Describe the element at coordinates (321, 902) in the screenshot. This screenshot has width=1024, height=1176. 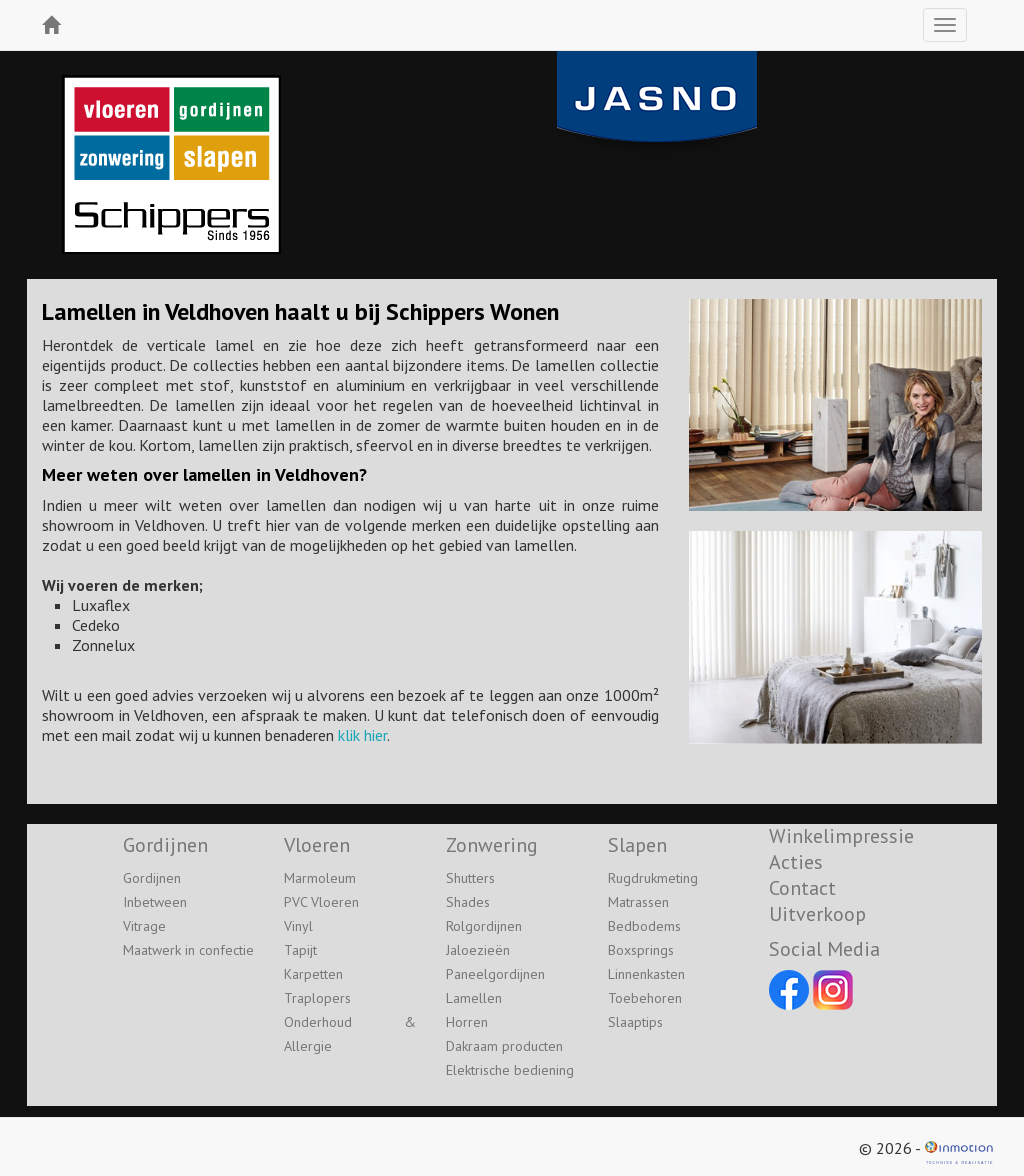
I see `PVC Vloeren` at that location.